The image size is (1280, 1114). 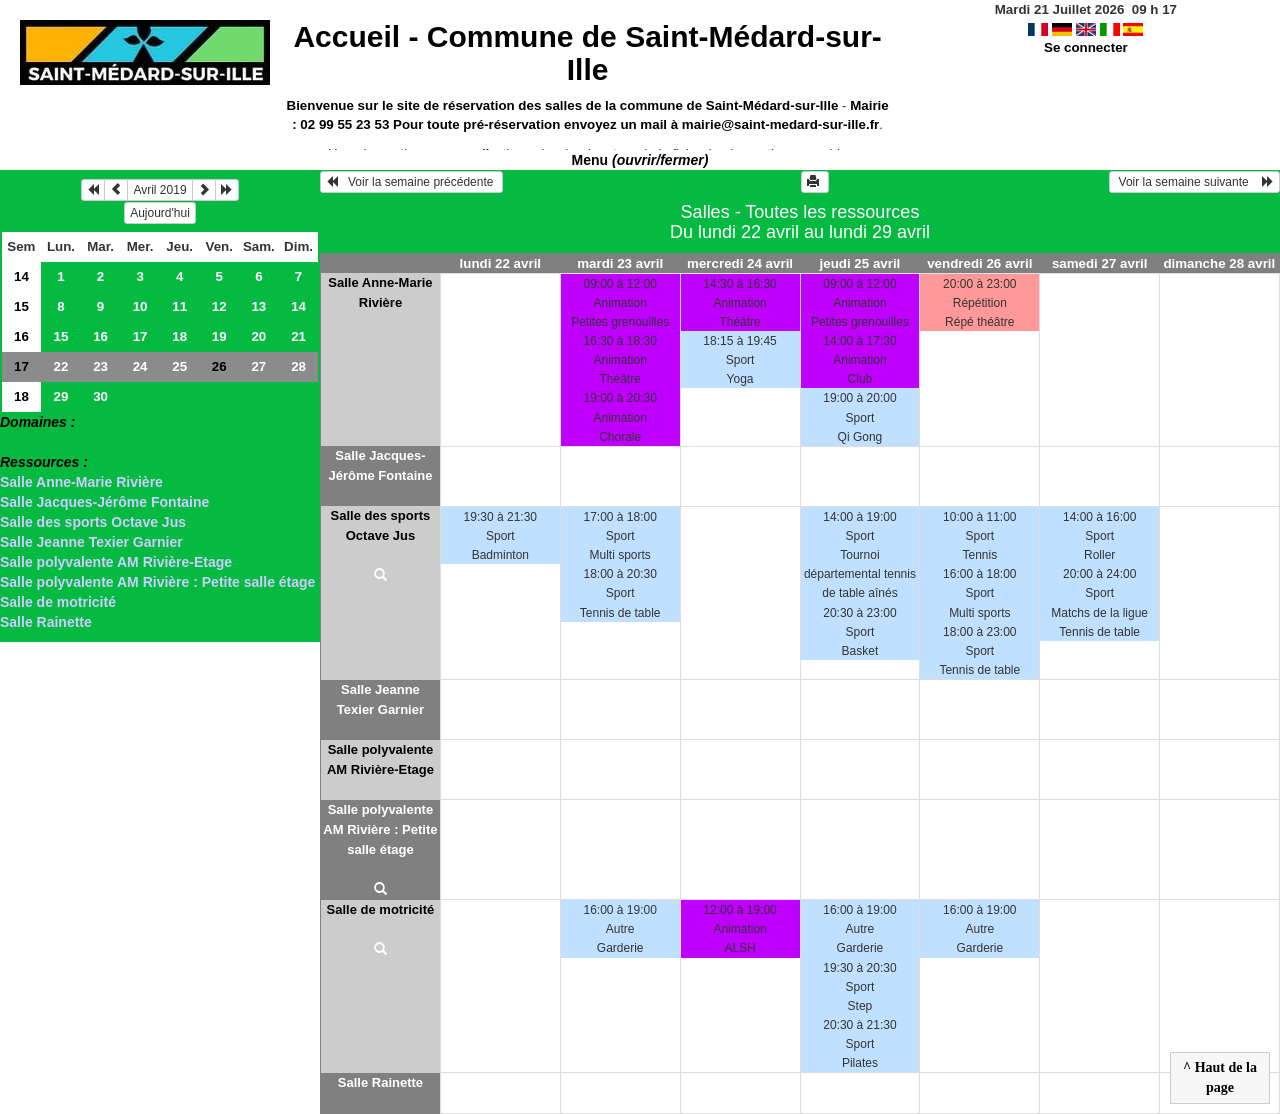 I want to click on 12, so click(x=219, y=306).